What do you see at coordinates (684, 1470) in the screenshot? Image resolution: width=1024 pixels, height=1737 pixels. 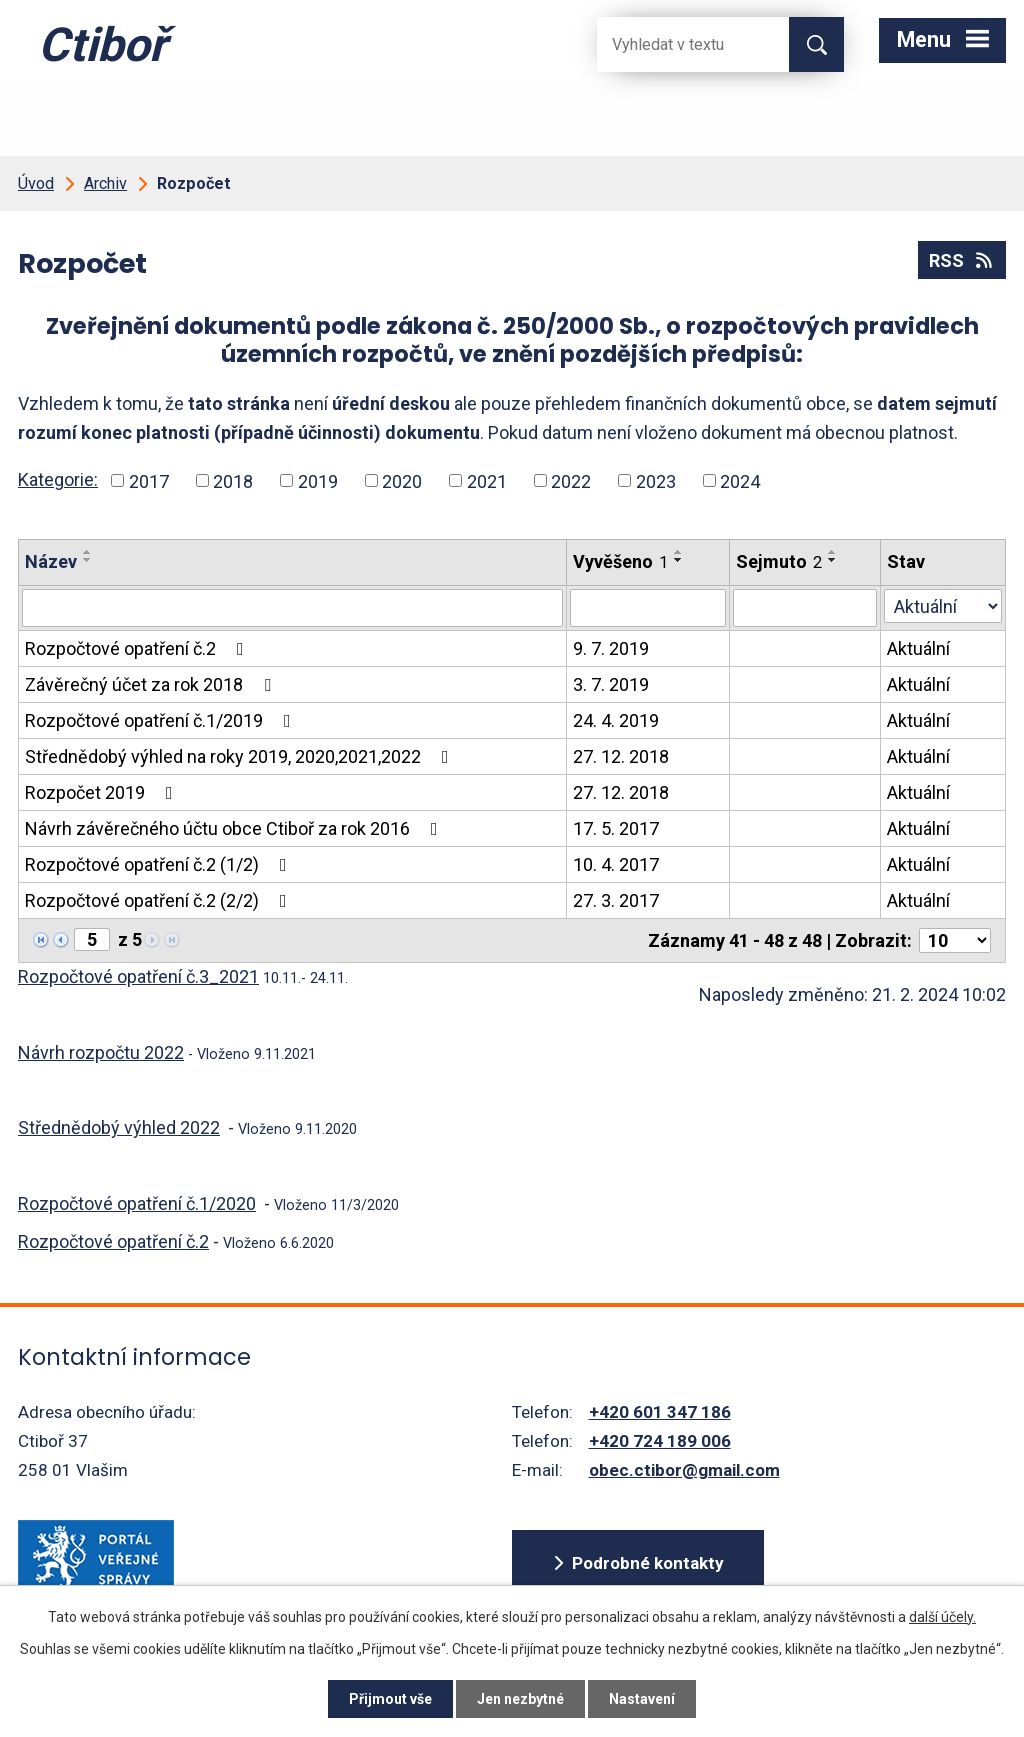 I see `obec.ctibor@gmail.com` at bounding box center [684, 1470].